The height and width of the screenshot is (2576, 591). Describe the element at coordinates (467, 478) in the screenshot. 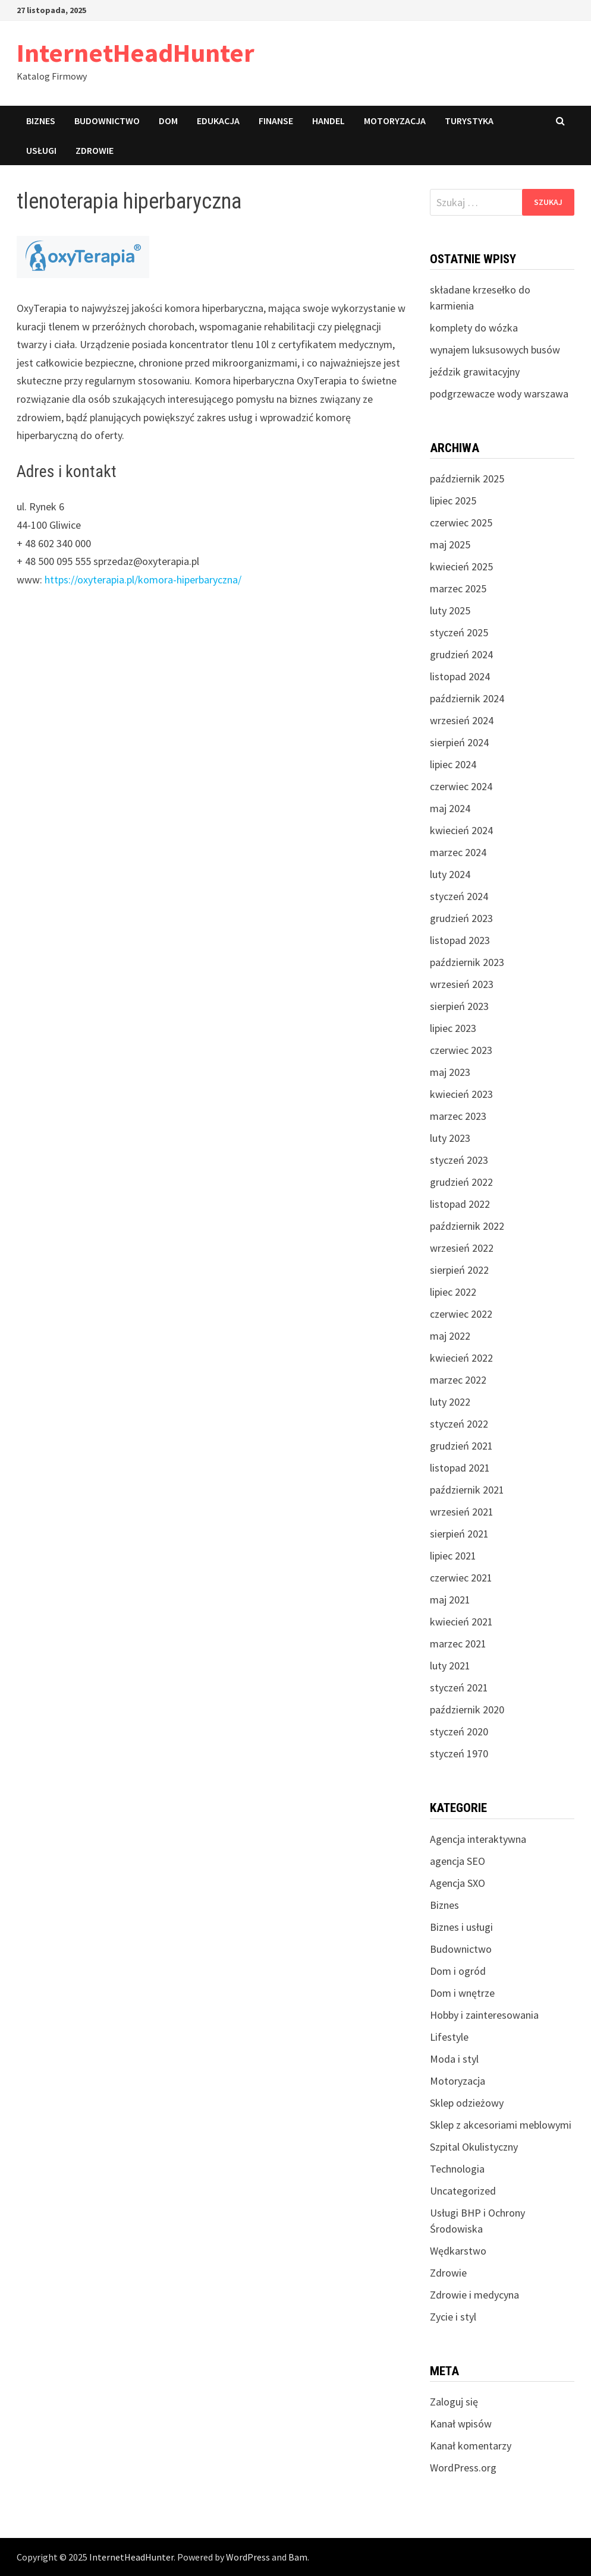

I see `październik 2025` at that location.